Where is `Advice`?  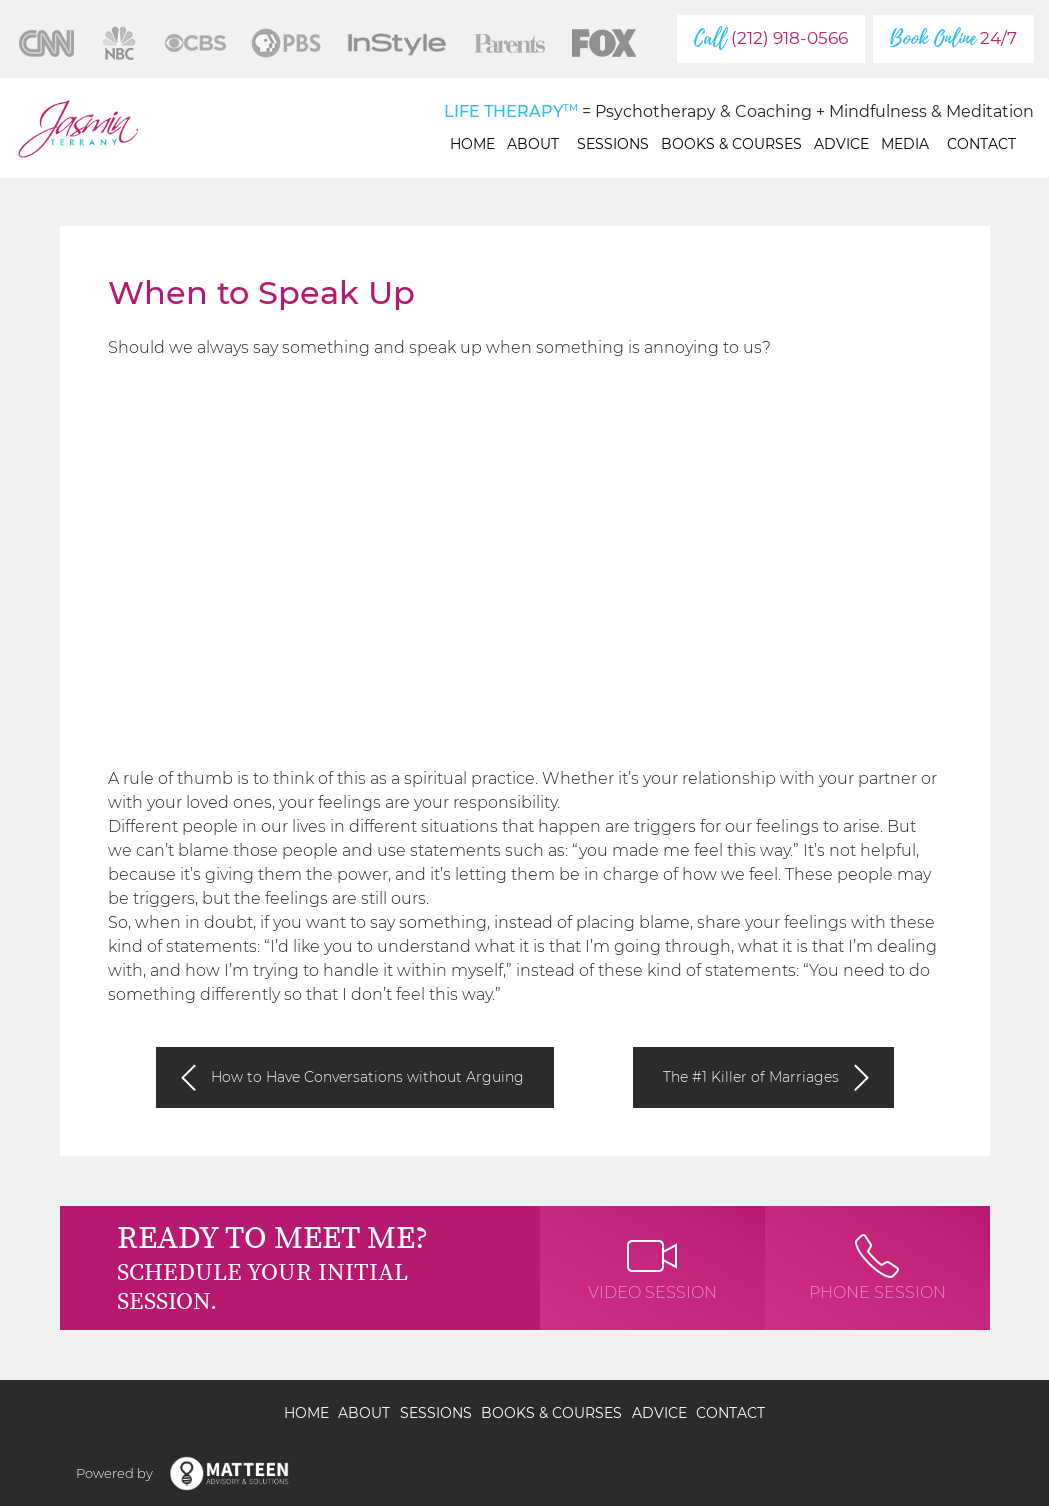
Advice is located at coordinates (841, 144).